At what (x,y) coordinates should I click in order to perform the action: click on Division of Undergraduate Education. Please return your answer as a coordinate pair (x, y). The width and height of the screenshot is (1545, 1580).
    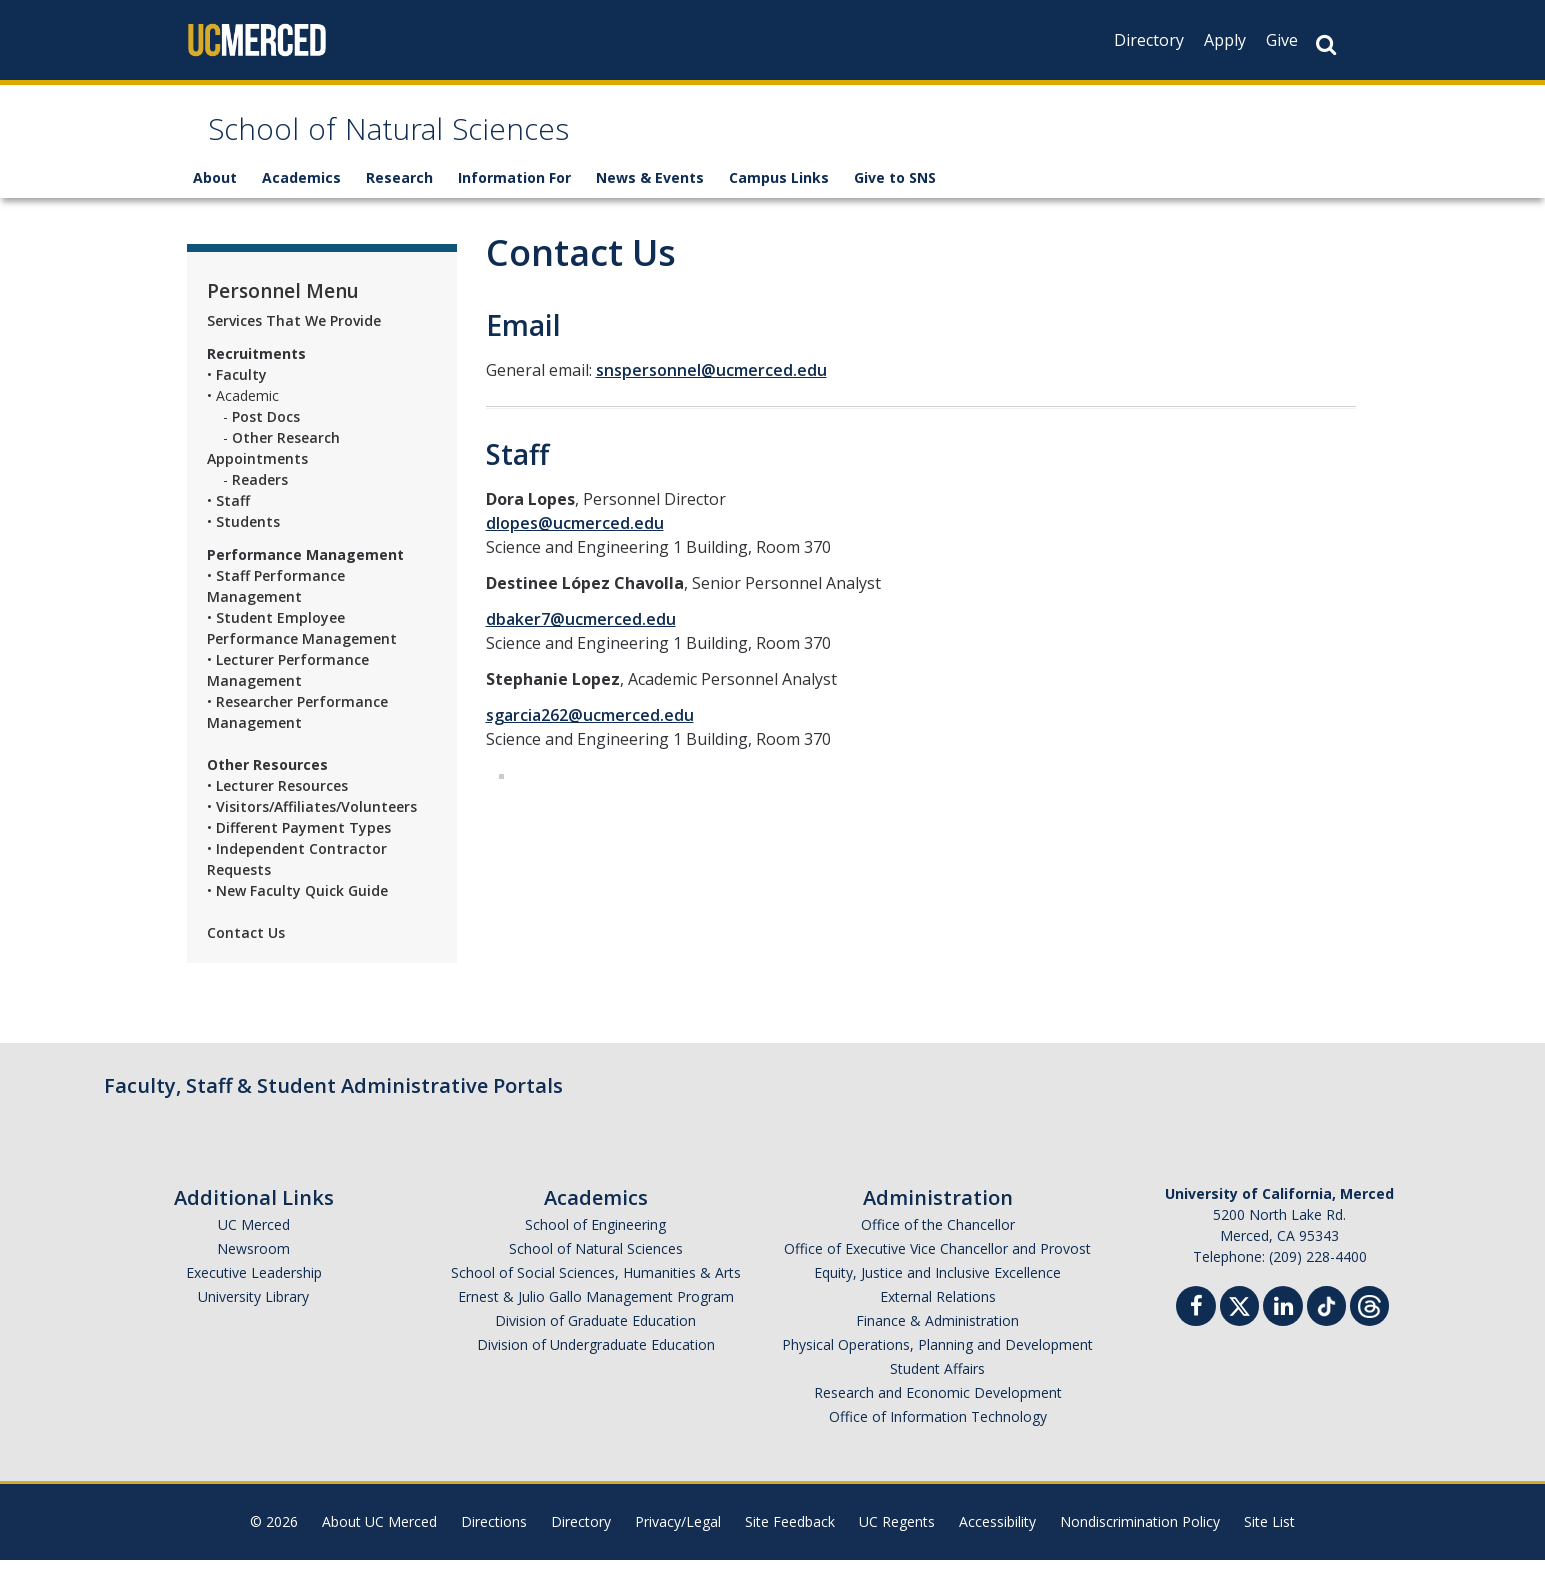
    Looking at the image, I should click on (596, 1364).